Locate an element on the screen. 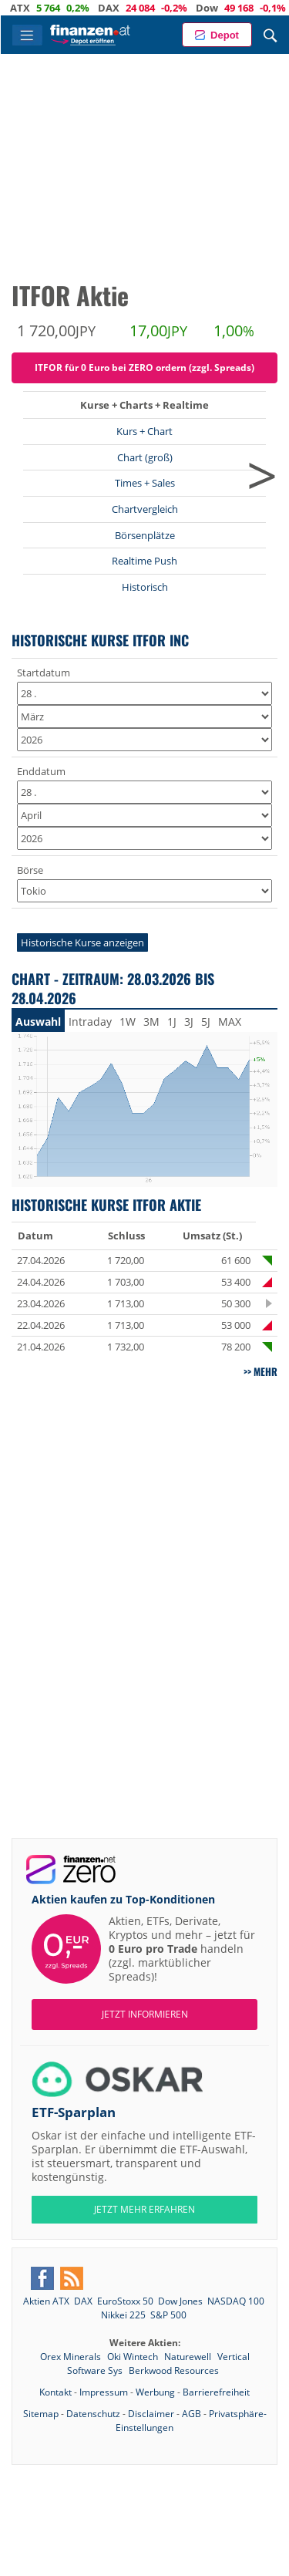 This screenshot has height=2576, width=289. EuroStoxx 50 is located at coordinates (125, 2301).